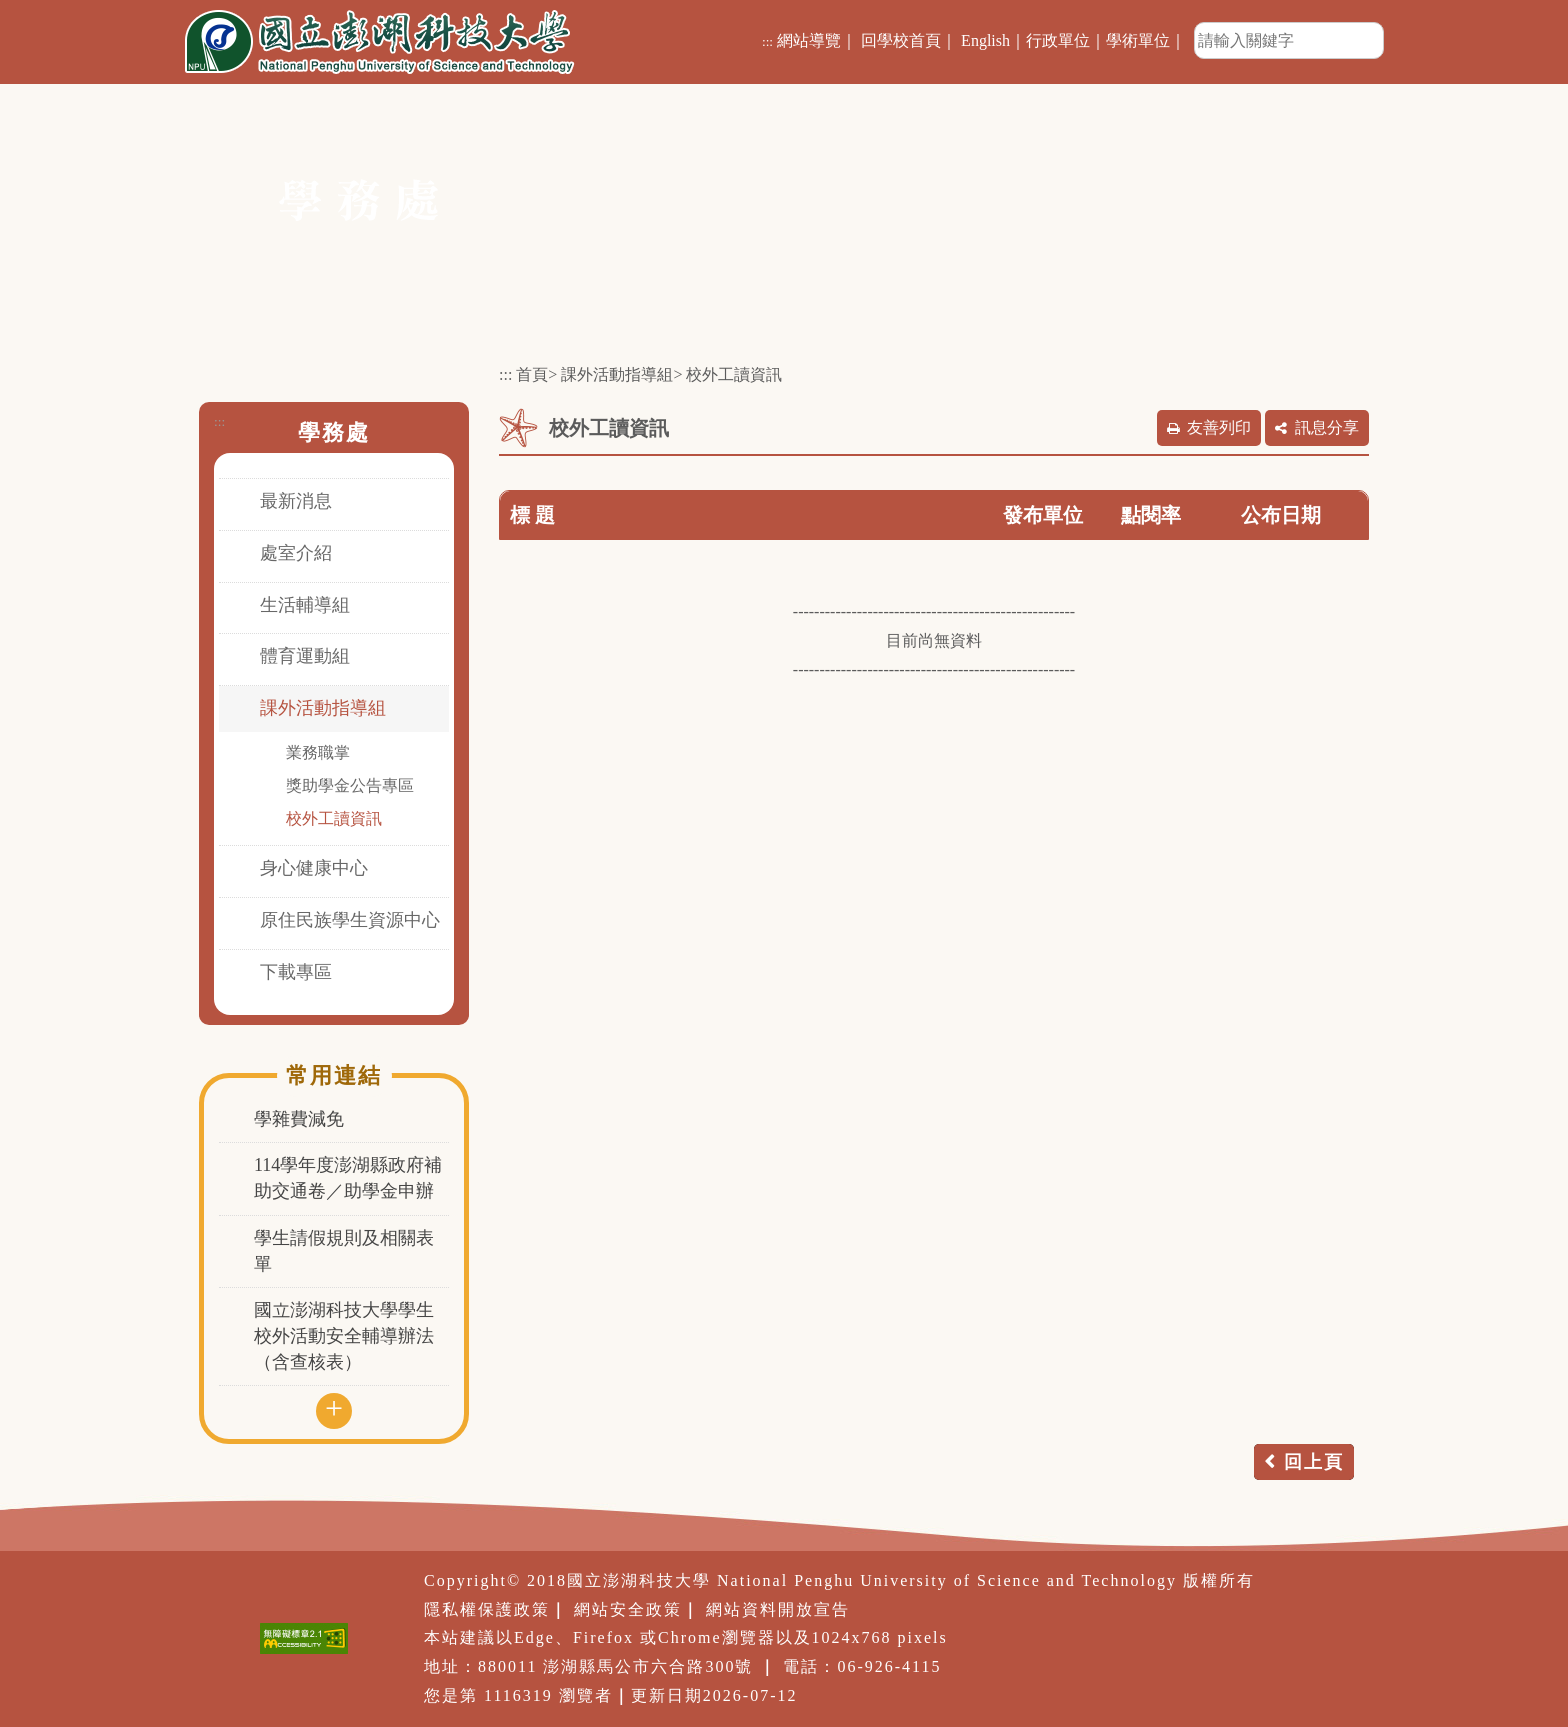 The image size is (1568, 1727). I want to click on 學生請假規則及相關表單, so click(344, 1251).